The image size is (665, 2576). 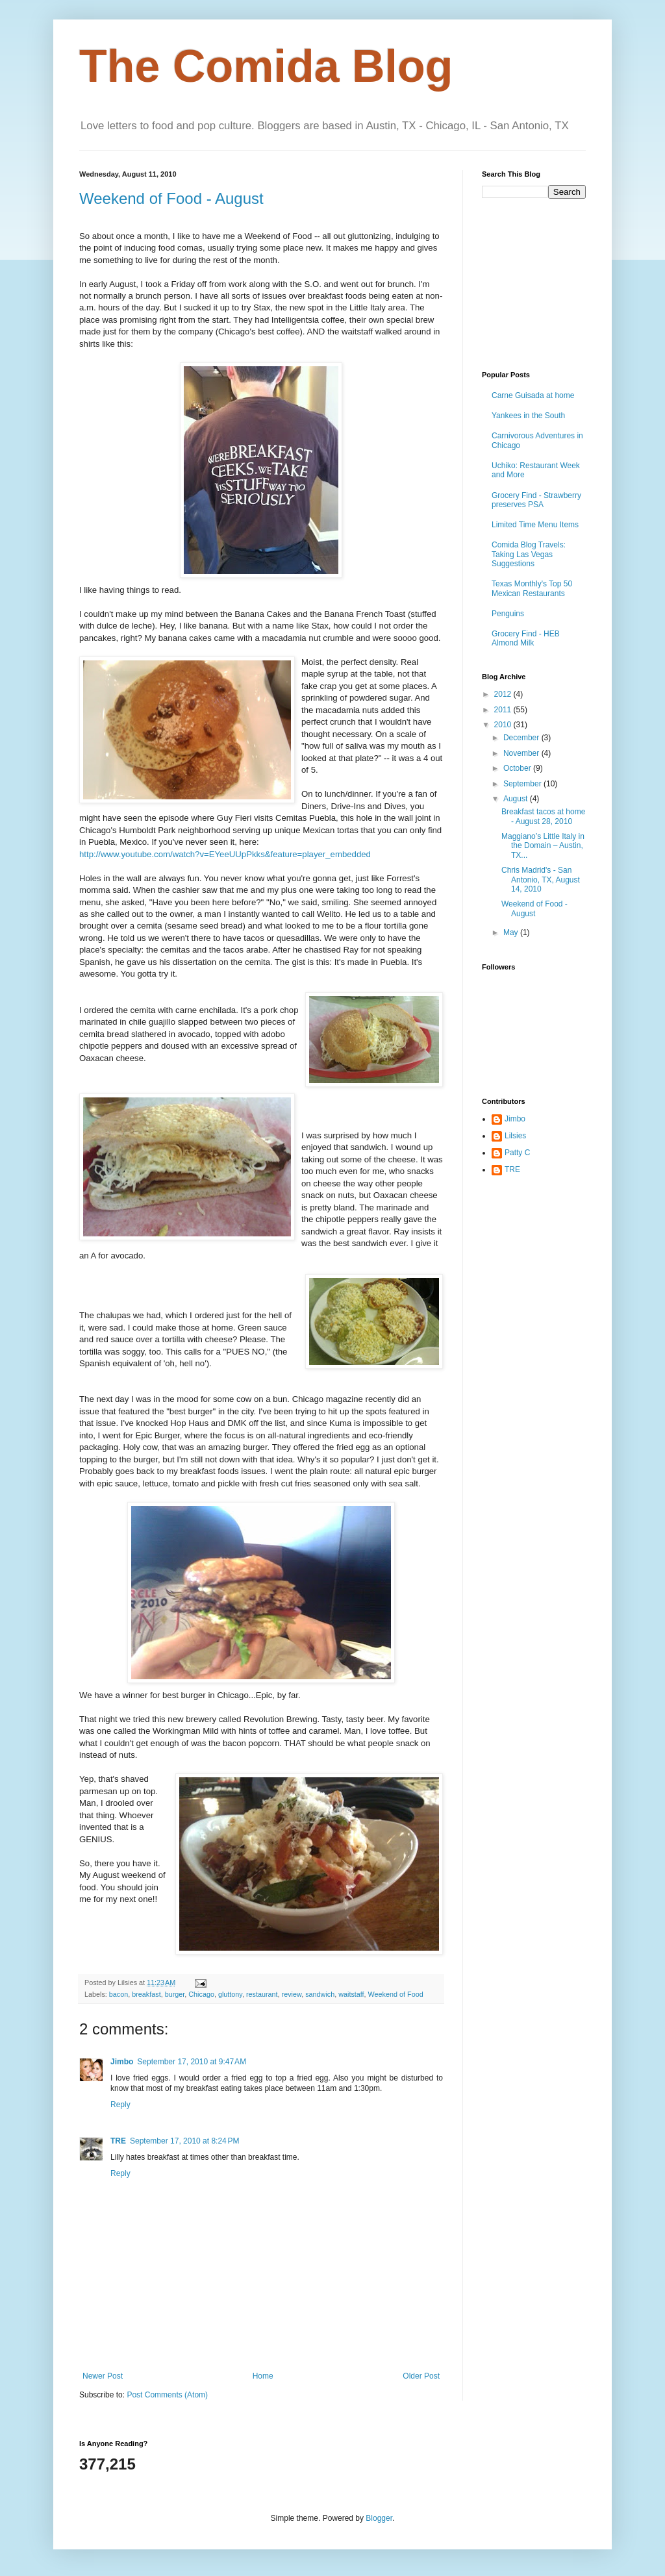 I want to click on Lilsies, so click(x=515, y=1135).